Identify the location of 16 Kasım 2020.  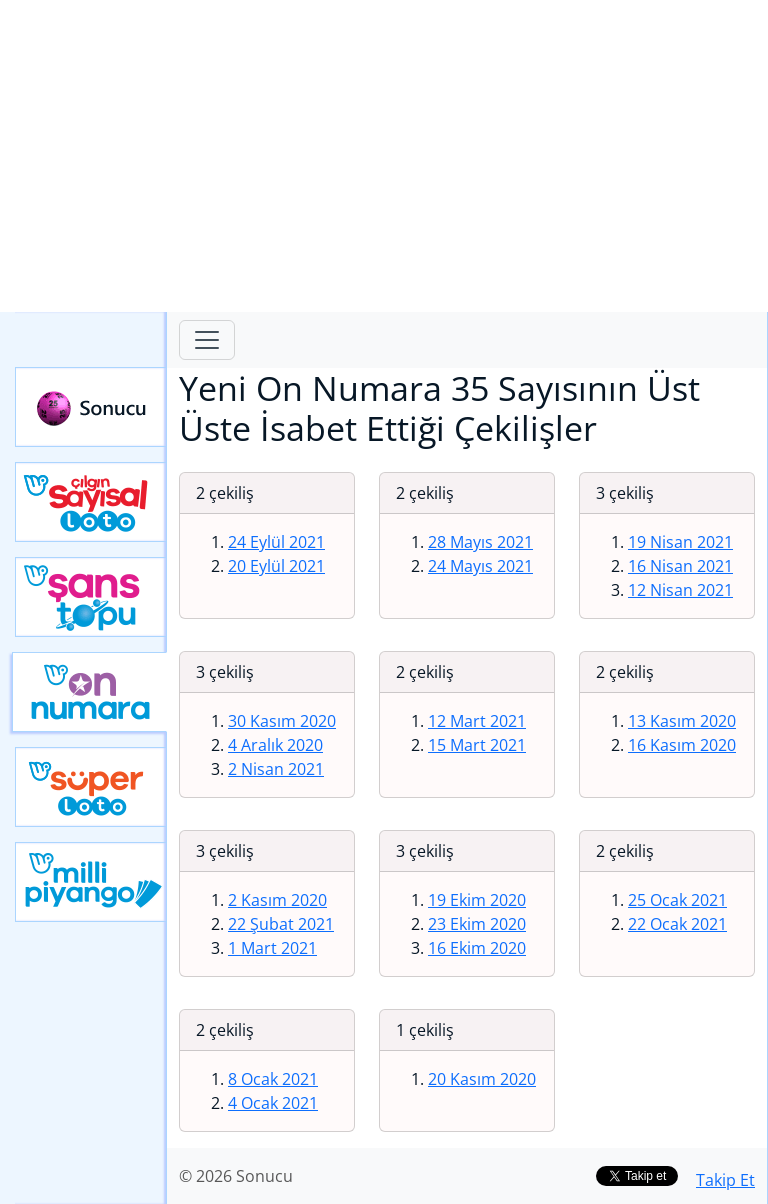
(682, 745).